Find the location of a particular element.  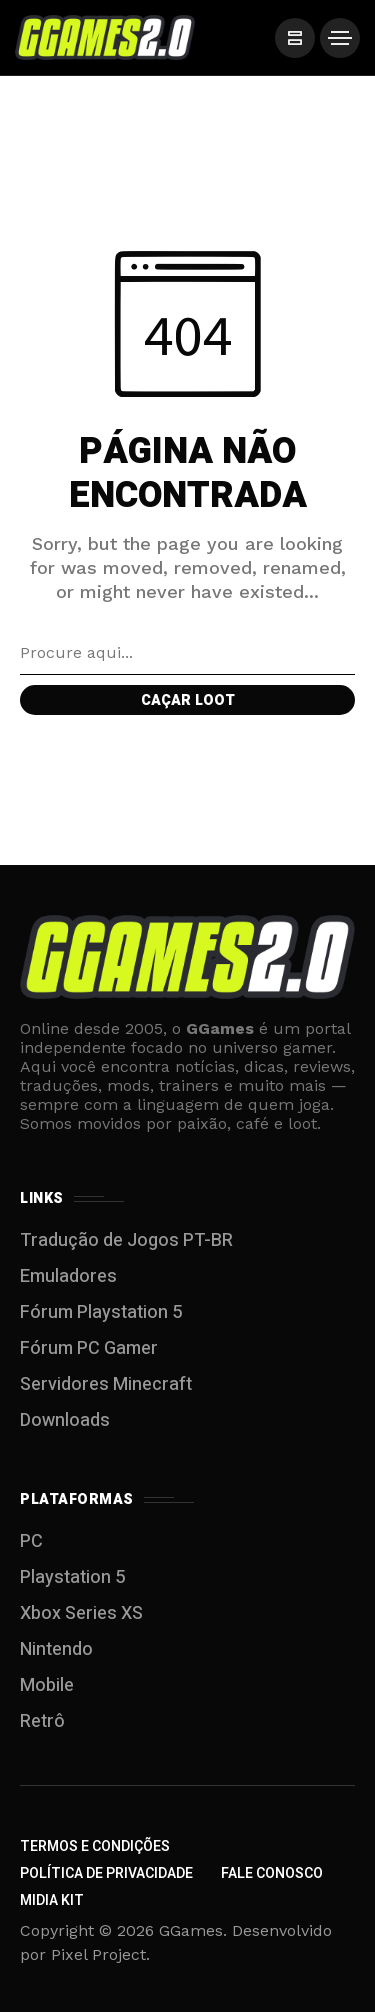

Downloads is located at coordinates (65, 1420).